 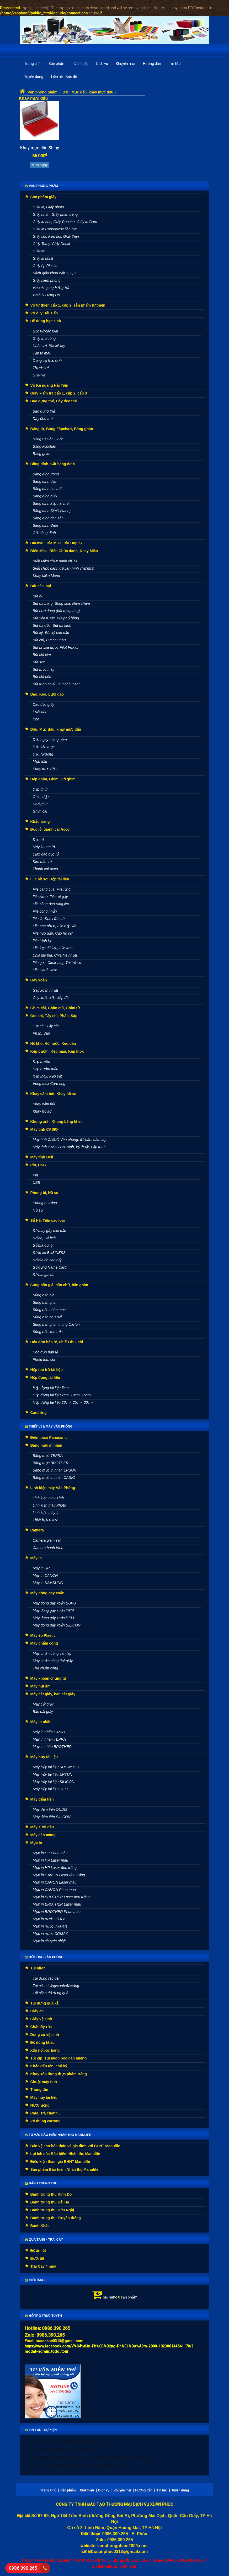 What do you see at coordinates (65, 2154) in the screenshot?
I see `Lợi ích của Bảo hiểm Nhân thọ Manulife` at bounding box center [65, 2154].